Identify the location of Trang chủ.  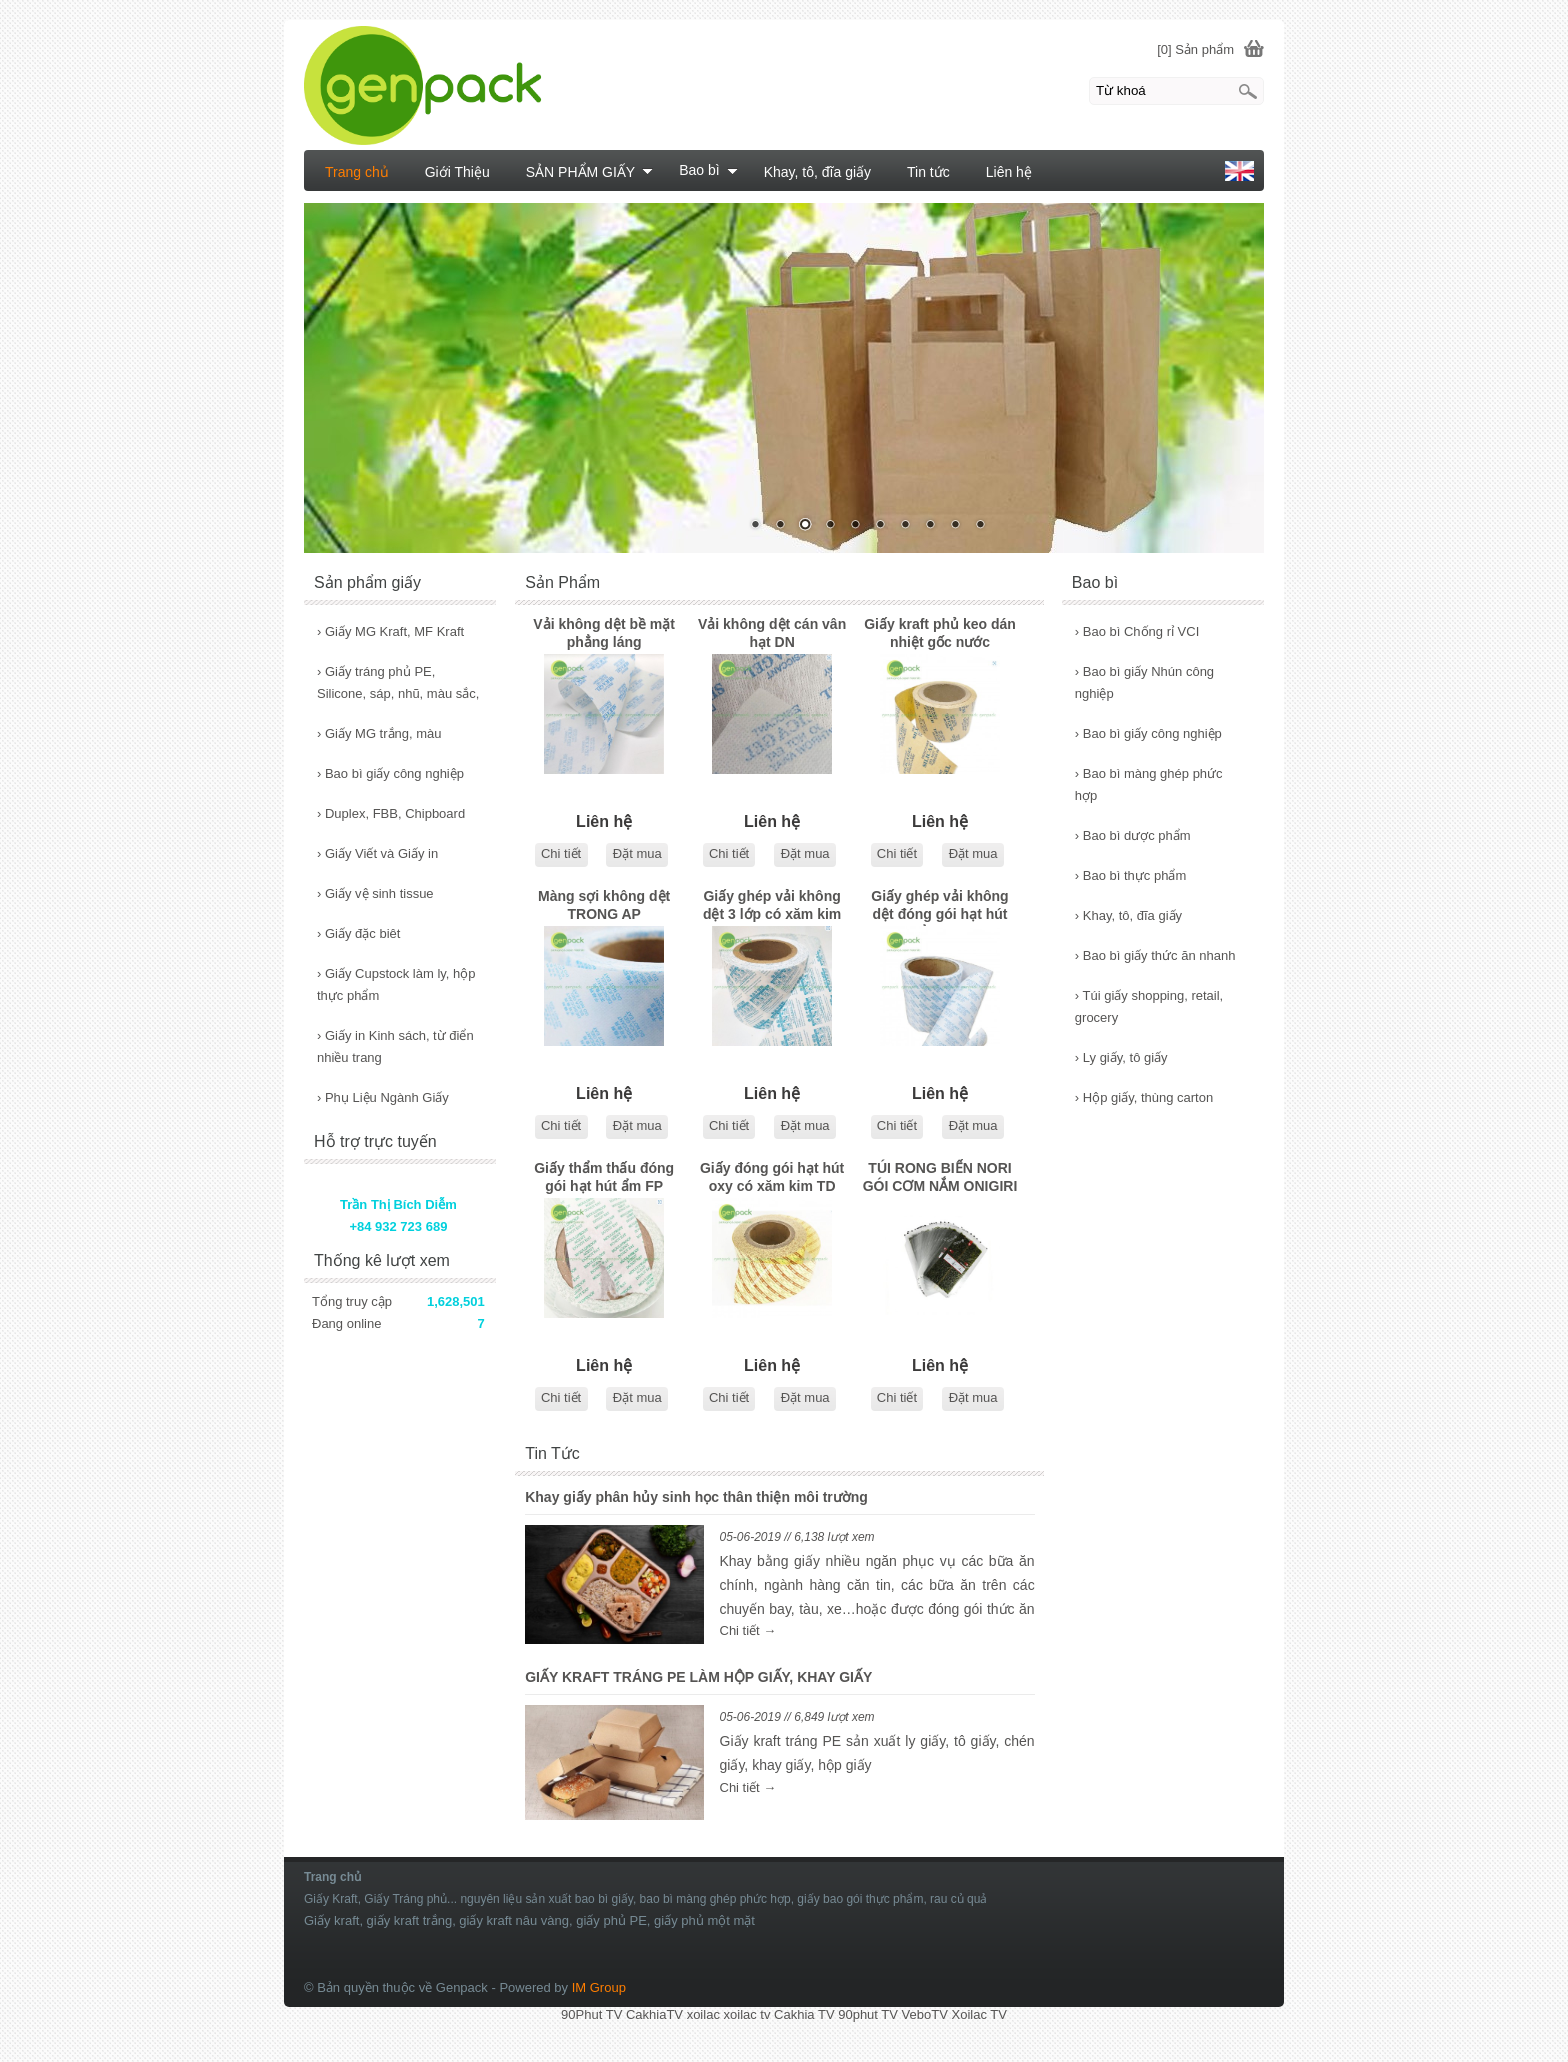
(357, 172).